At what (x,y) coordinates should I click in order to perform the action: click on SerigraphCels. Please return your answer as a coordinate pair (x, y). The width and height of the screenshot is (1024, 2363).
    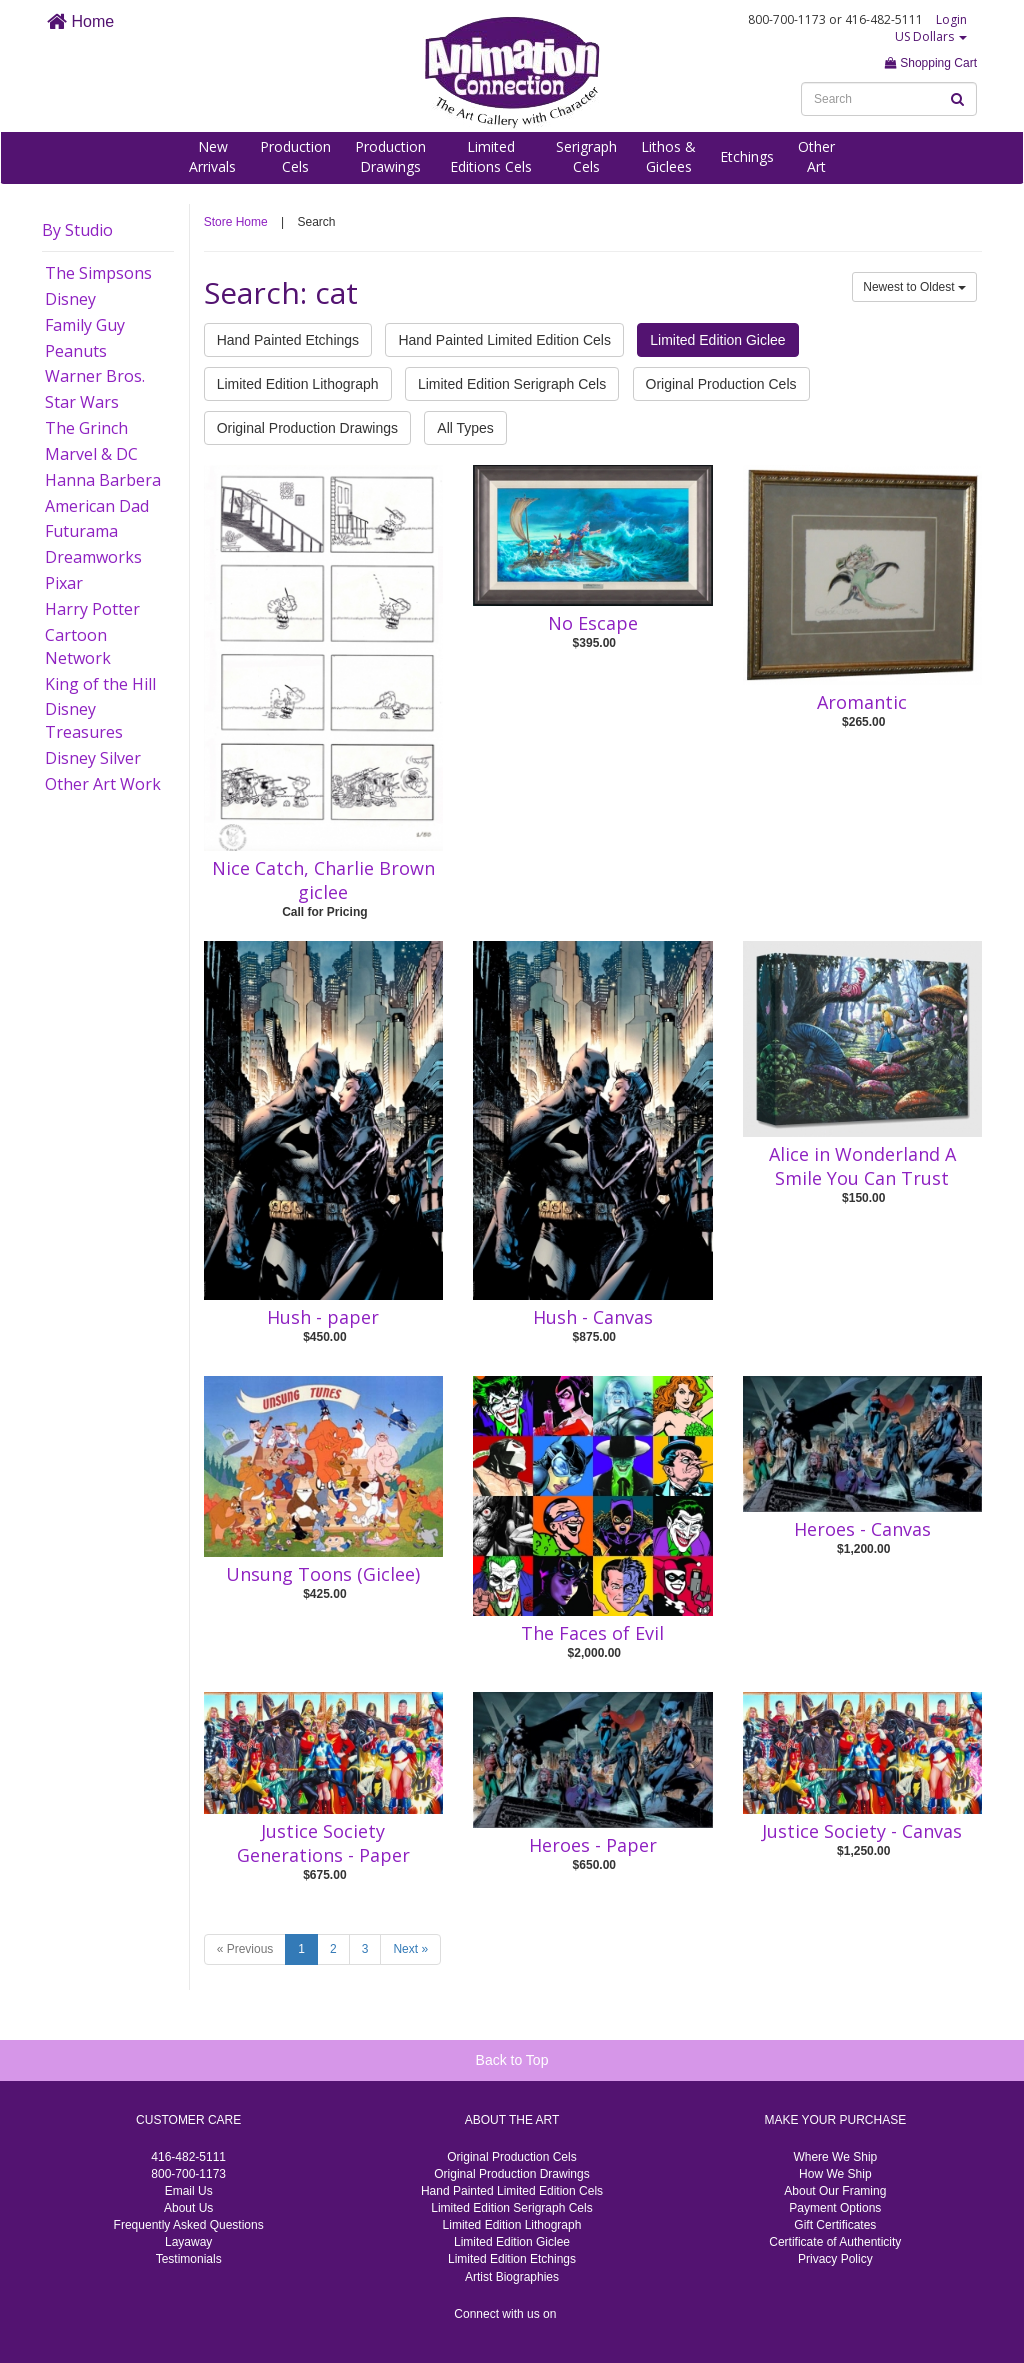
    Looking at the image, I should click on (586, 156).